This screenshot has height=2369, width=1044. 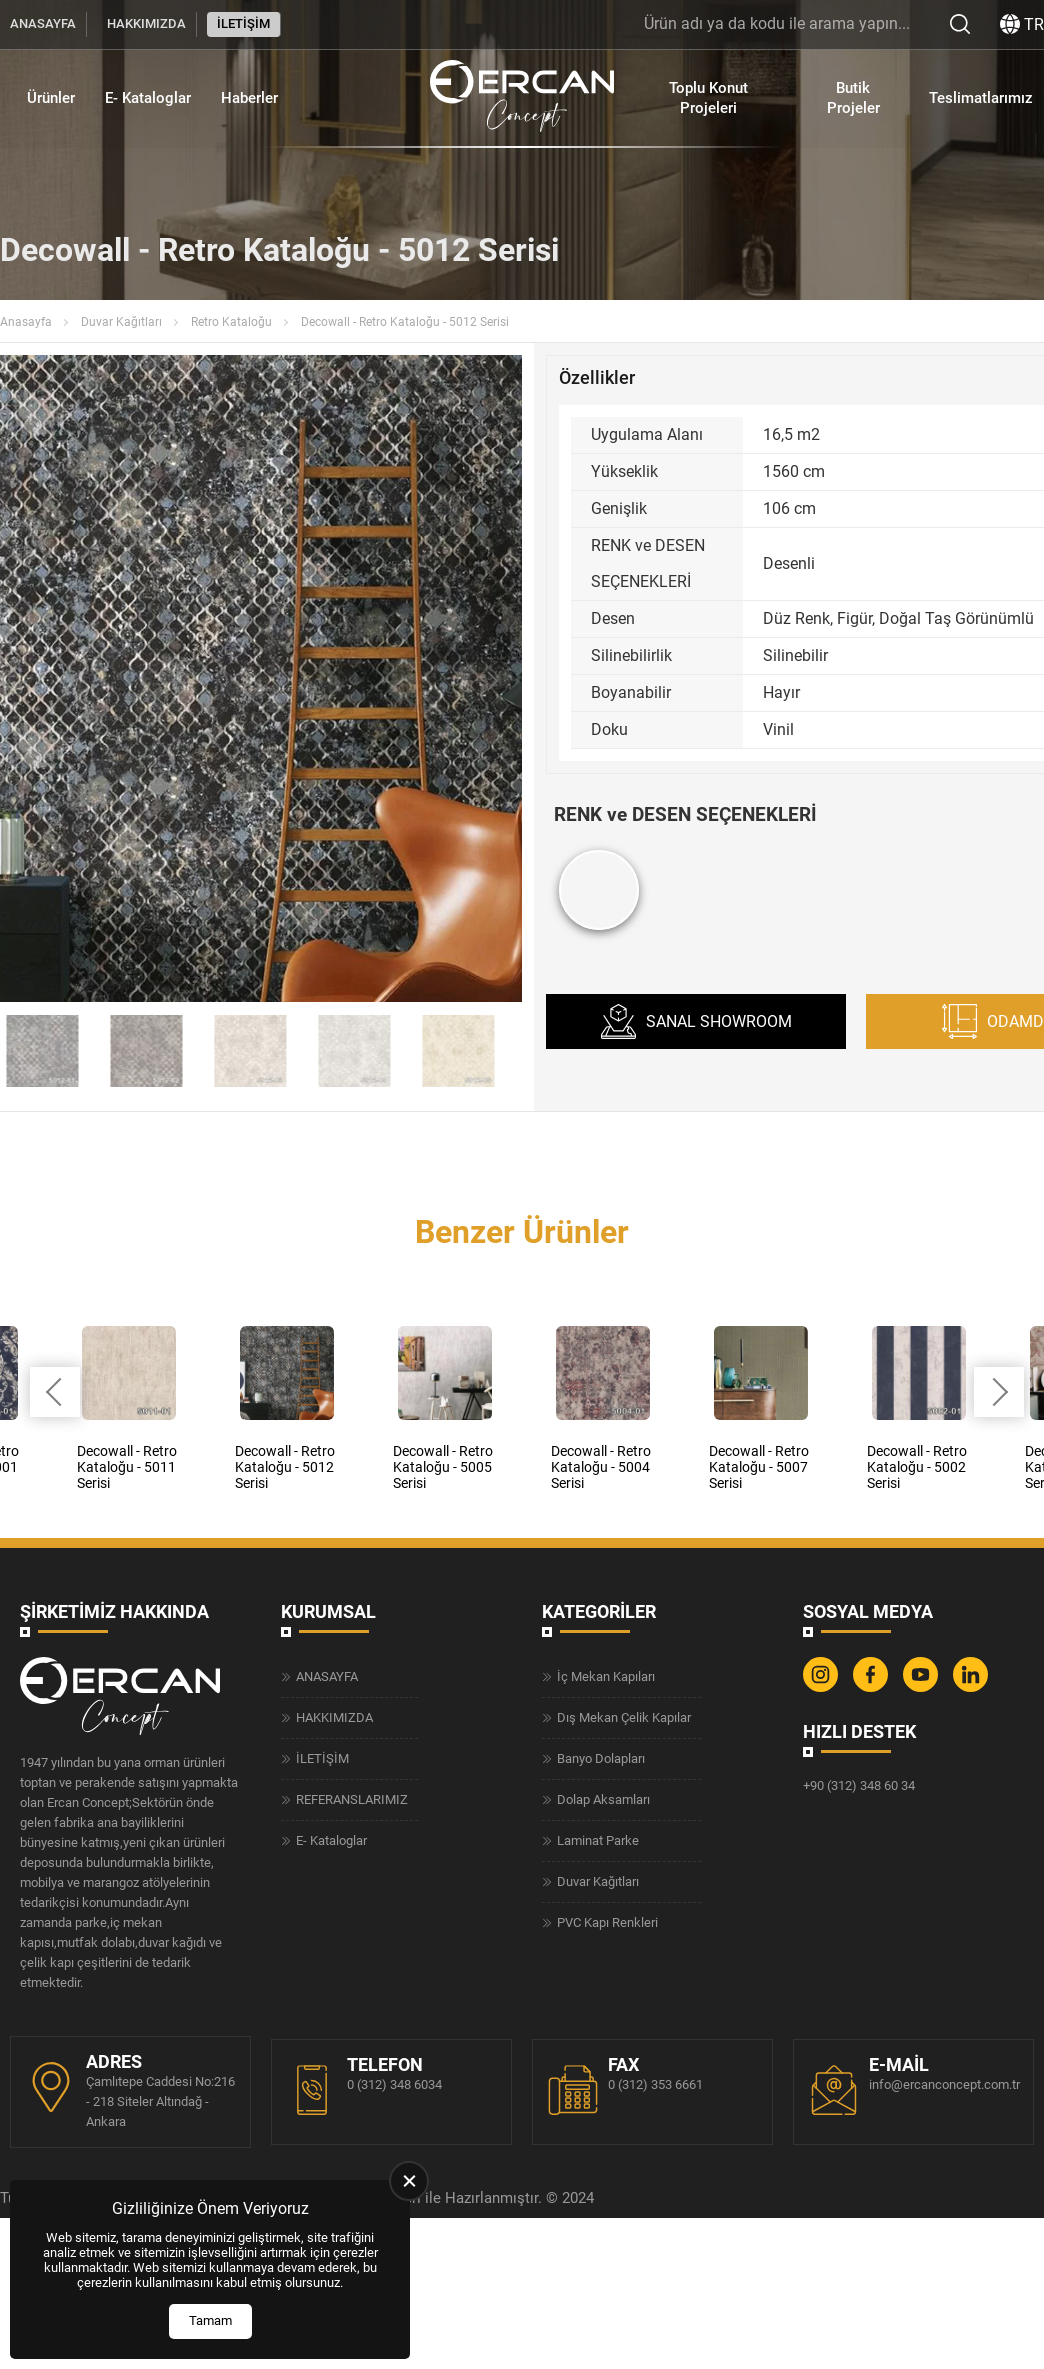 What do you see at coordinates (146, 23) in the screenshot?
I see `HAKKIMIZDA` at bounding box center [146, 23].